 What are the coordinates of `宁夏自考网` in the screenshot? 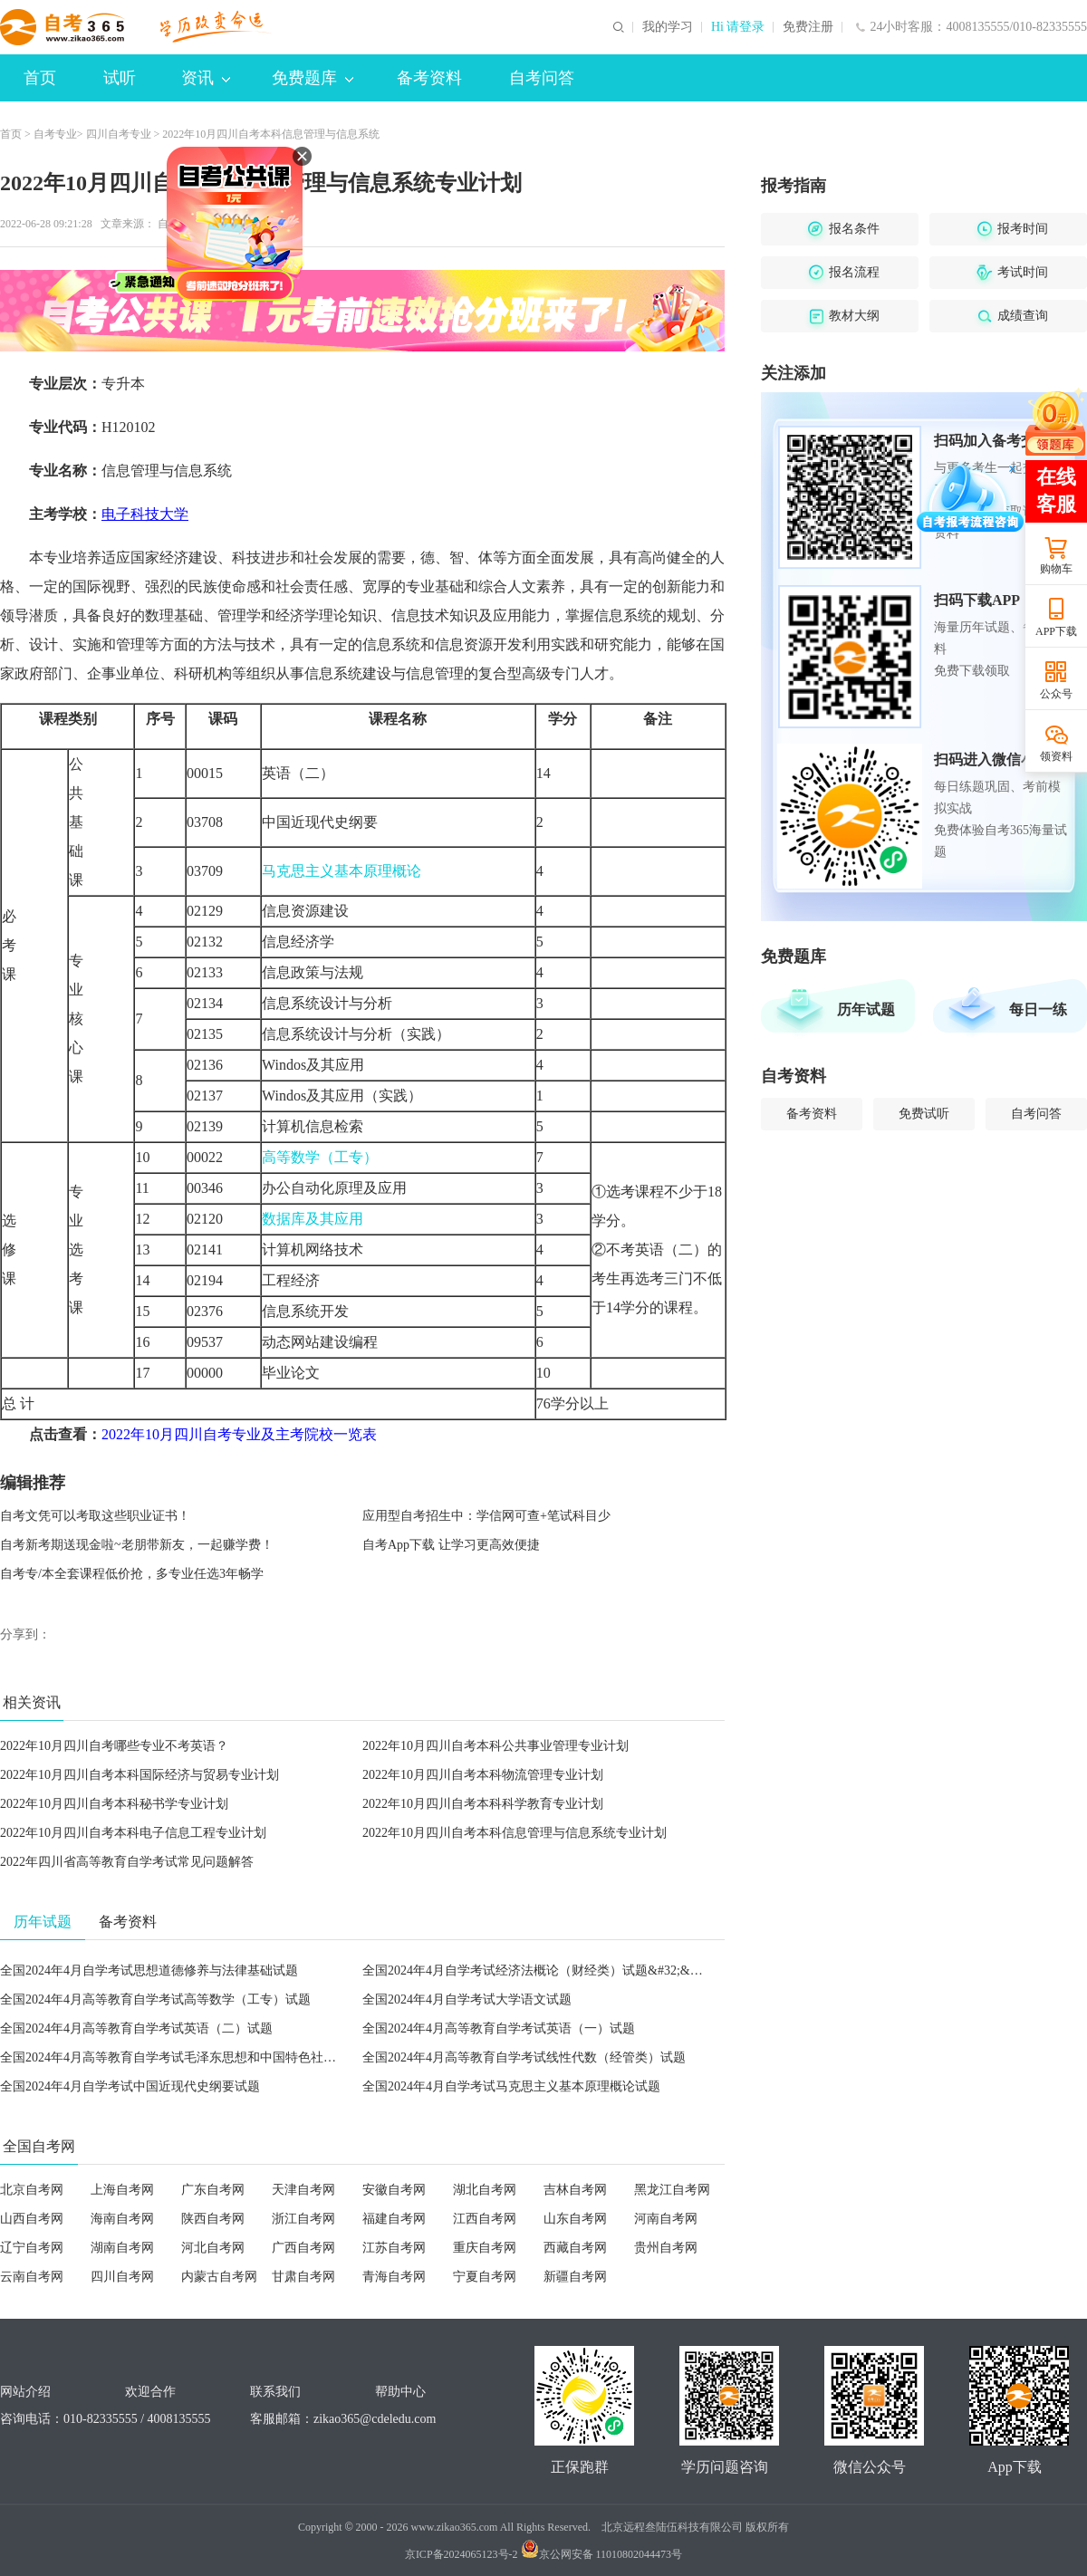 It's located at (484, 2276).